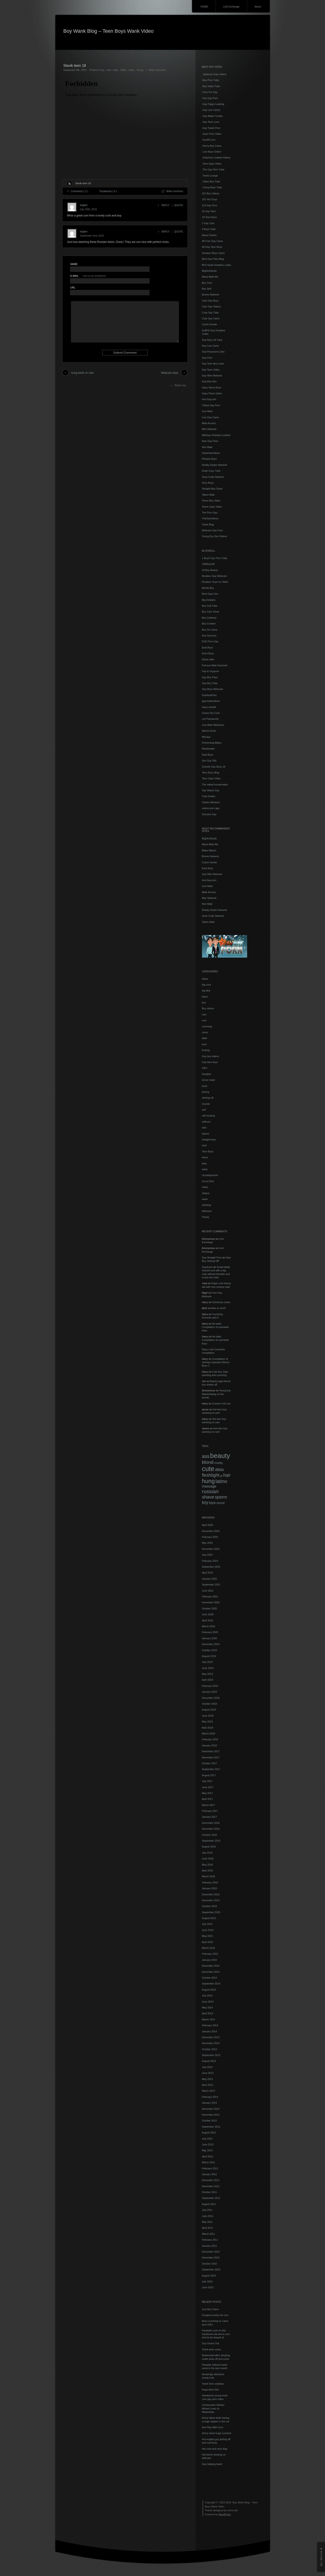 This screenshot has height=2576, width=325. Describe the element at coordinates (211, 1697) in the screenshot. I see `December 2018` at that location.